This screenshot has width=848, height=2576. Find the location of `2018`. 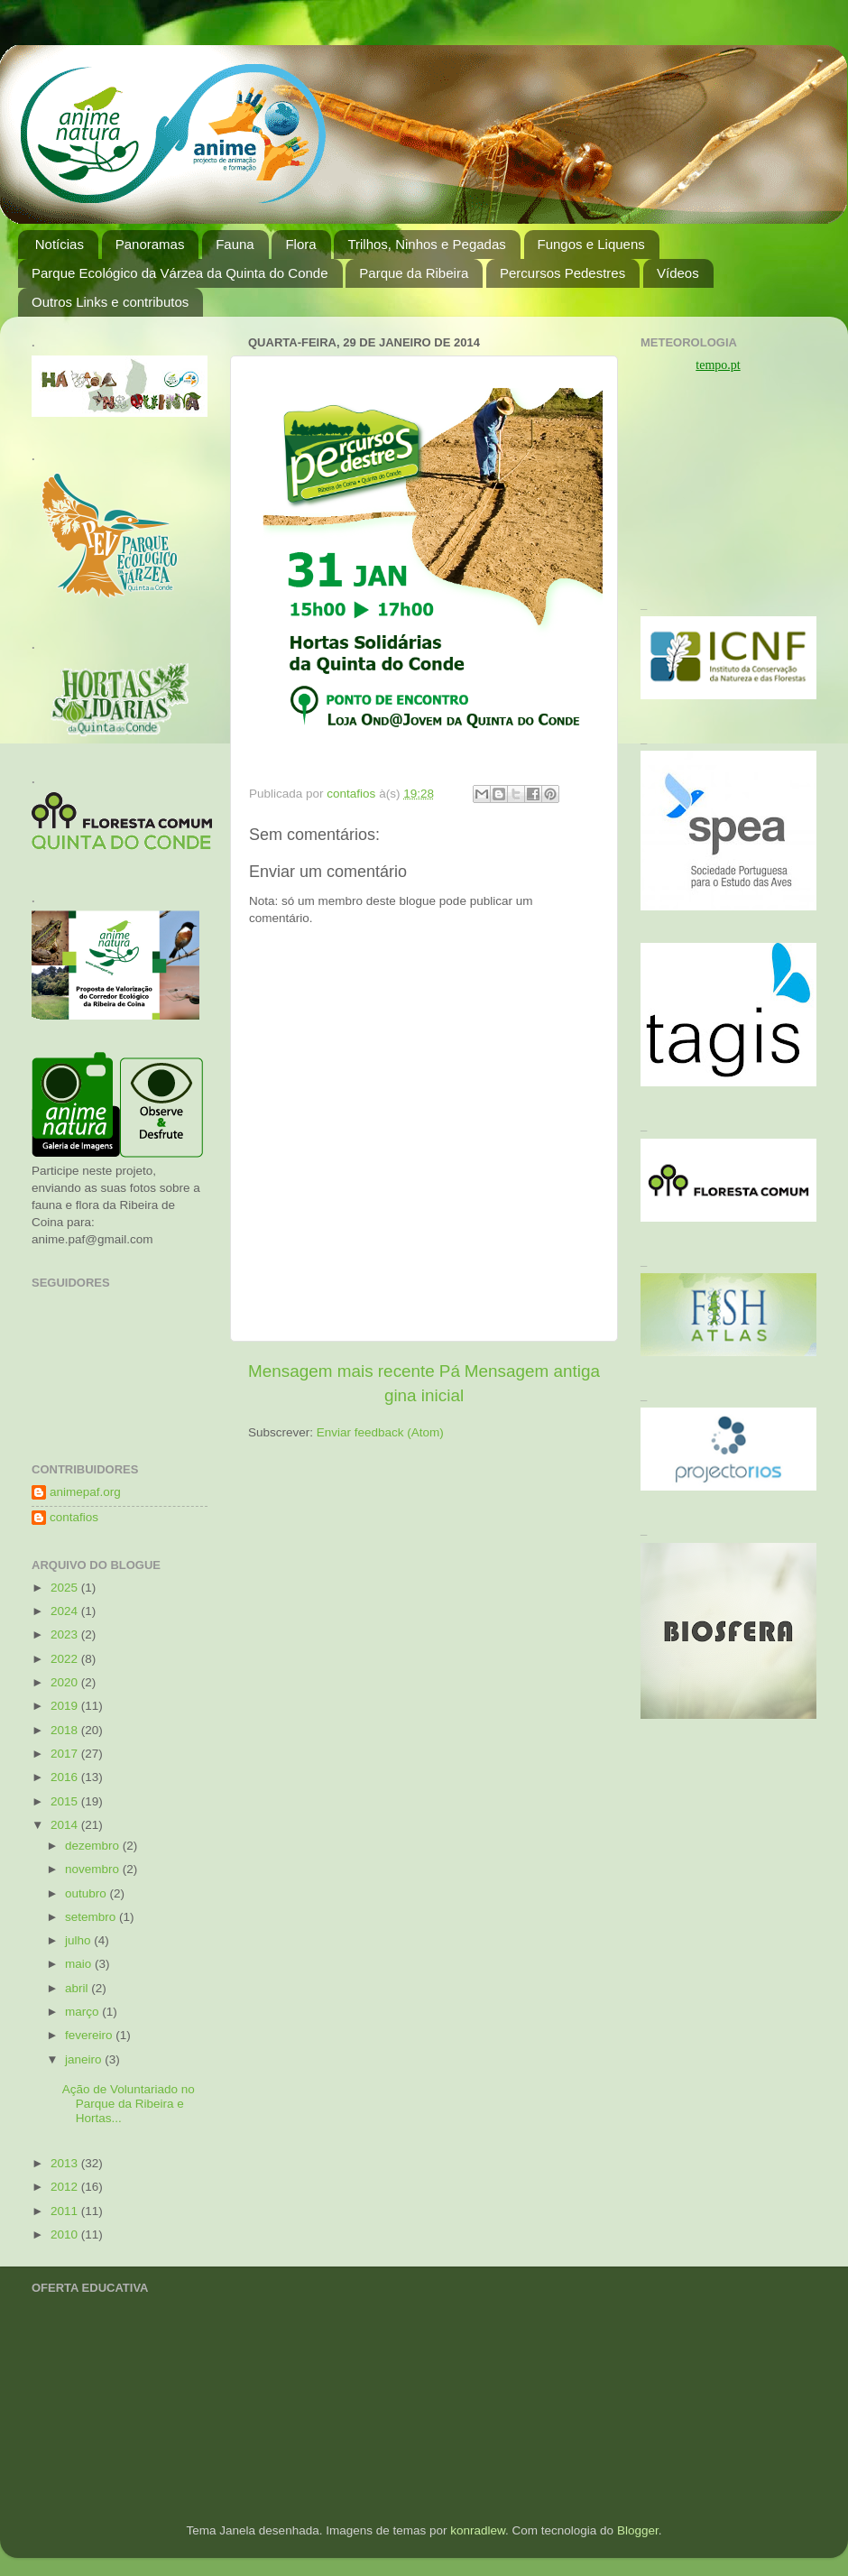

2018 is located at coordinates (66, 1730).